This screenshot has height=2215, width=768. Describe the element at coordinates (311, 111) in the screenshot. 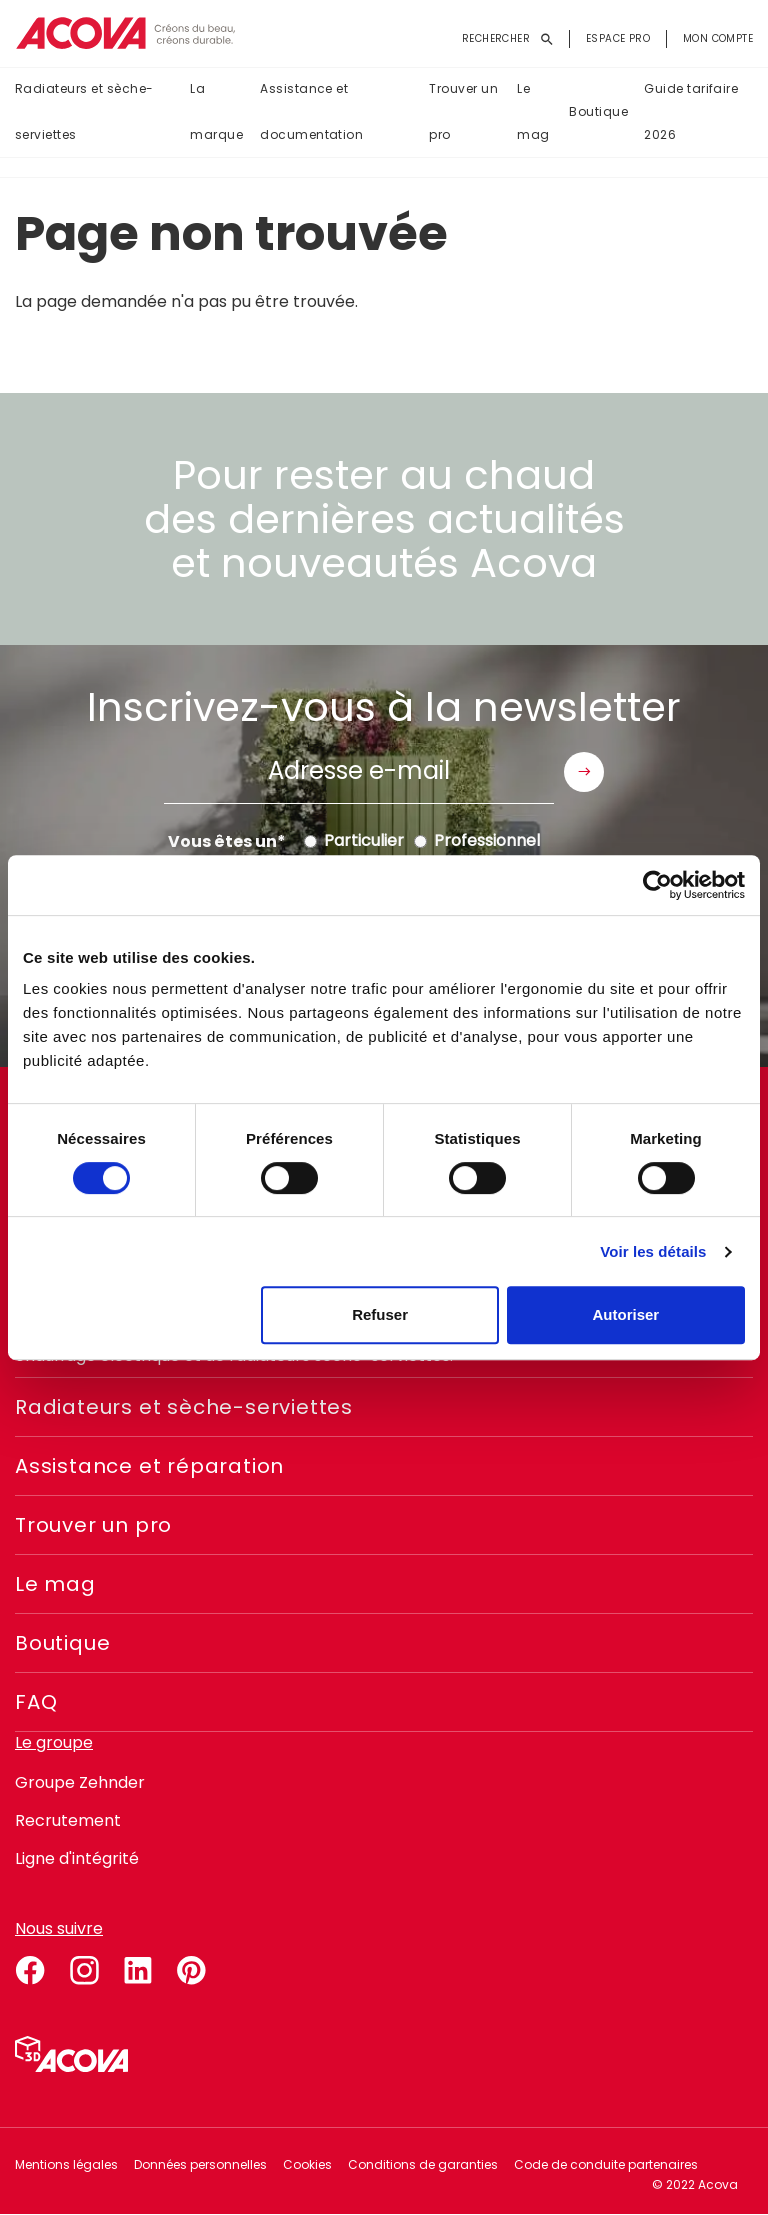

I see `Assistance et documentation` at that location.